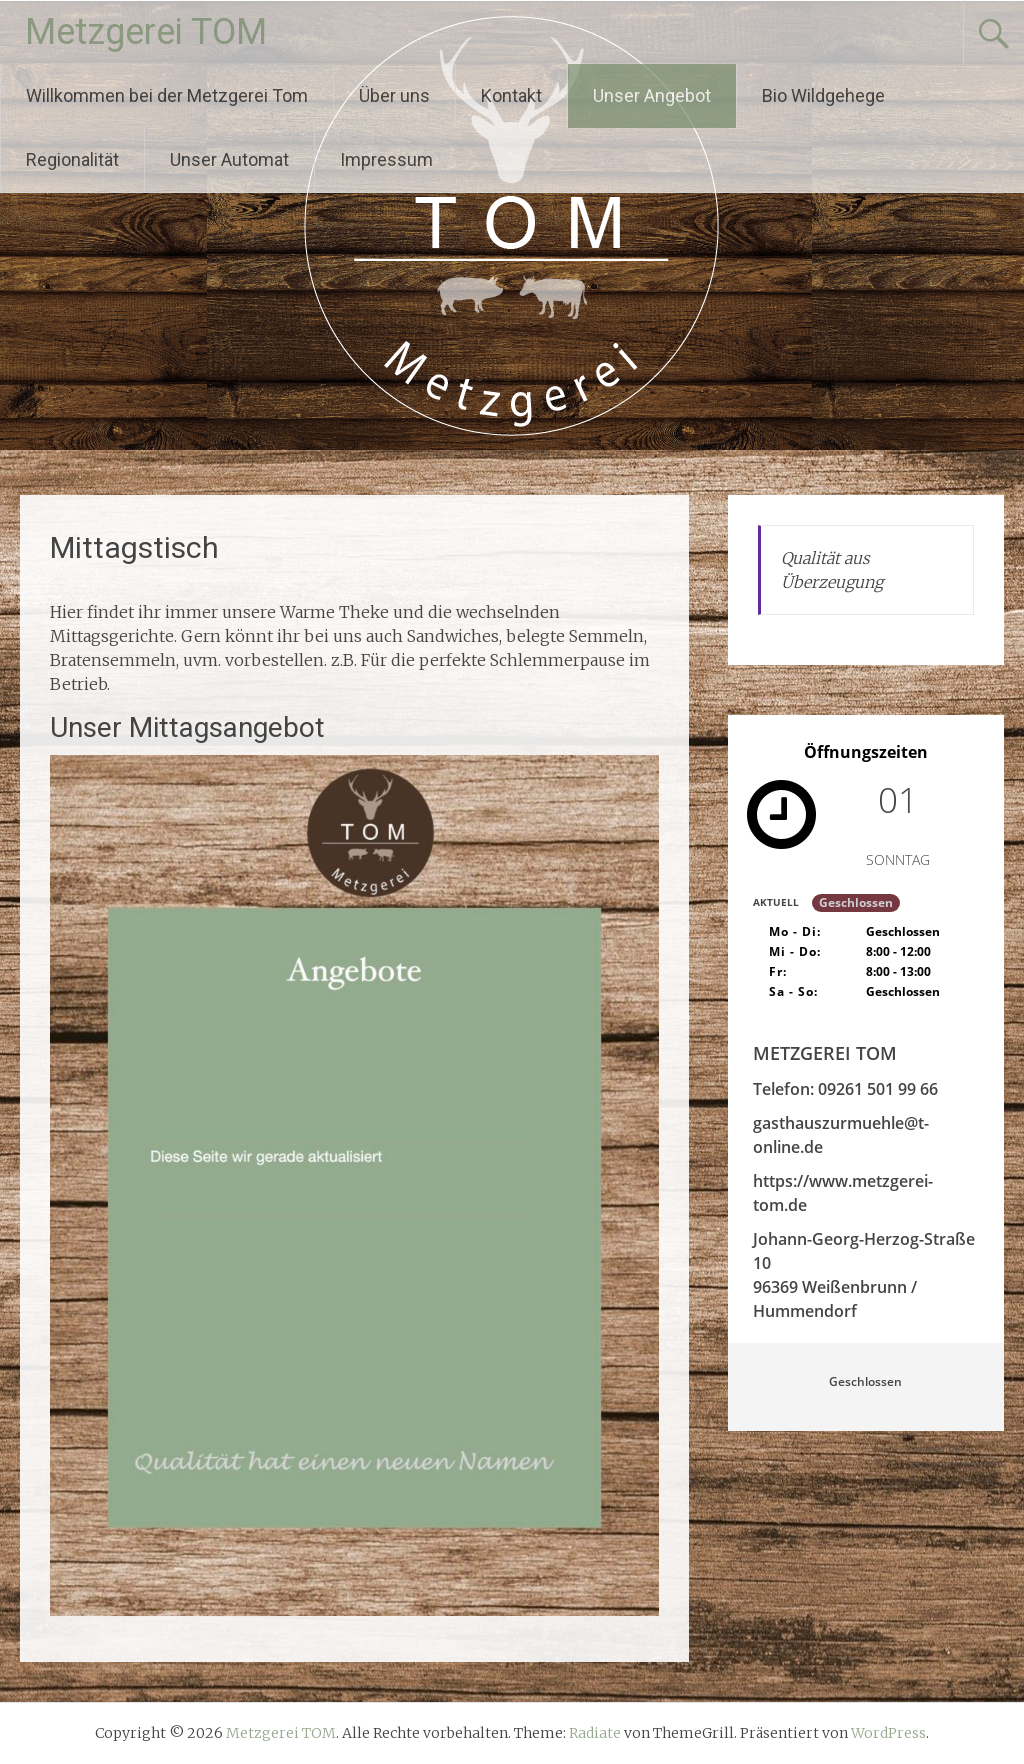 Image resolution: width=1024 pixels, height=1764 pixels. I want to click on Kontakt, so click(511, 95).